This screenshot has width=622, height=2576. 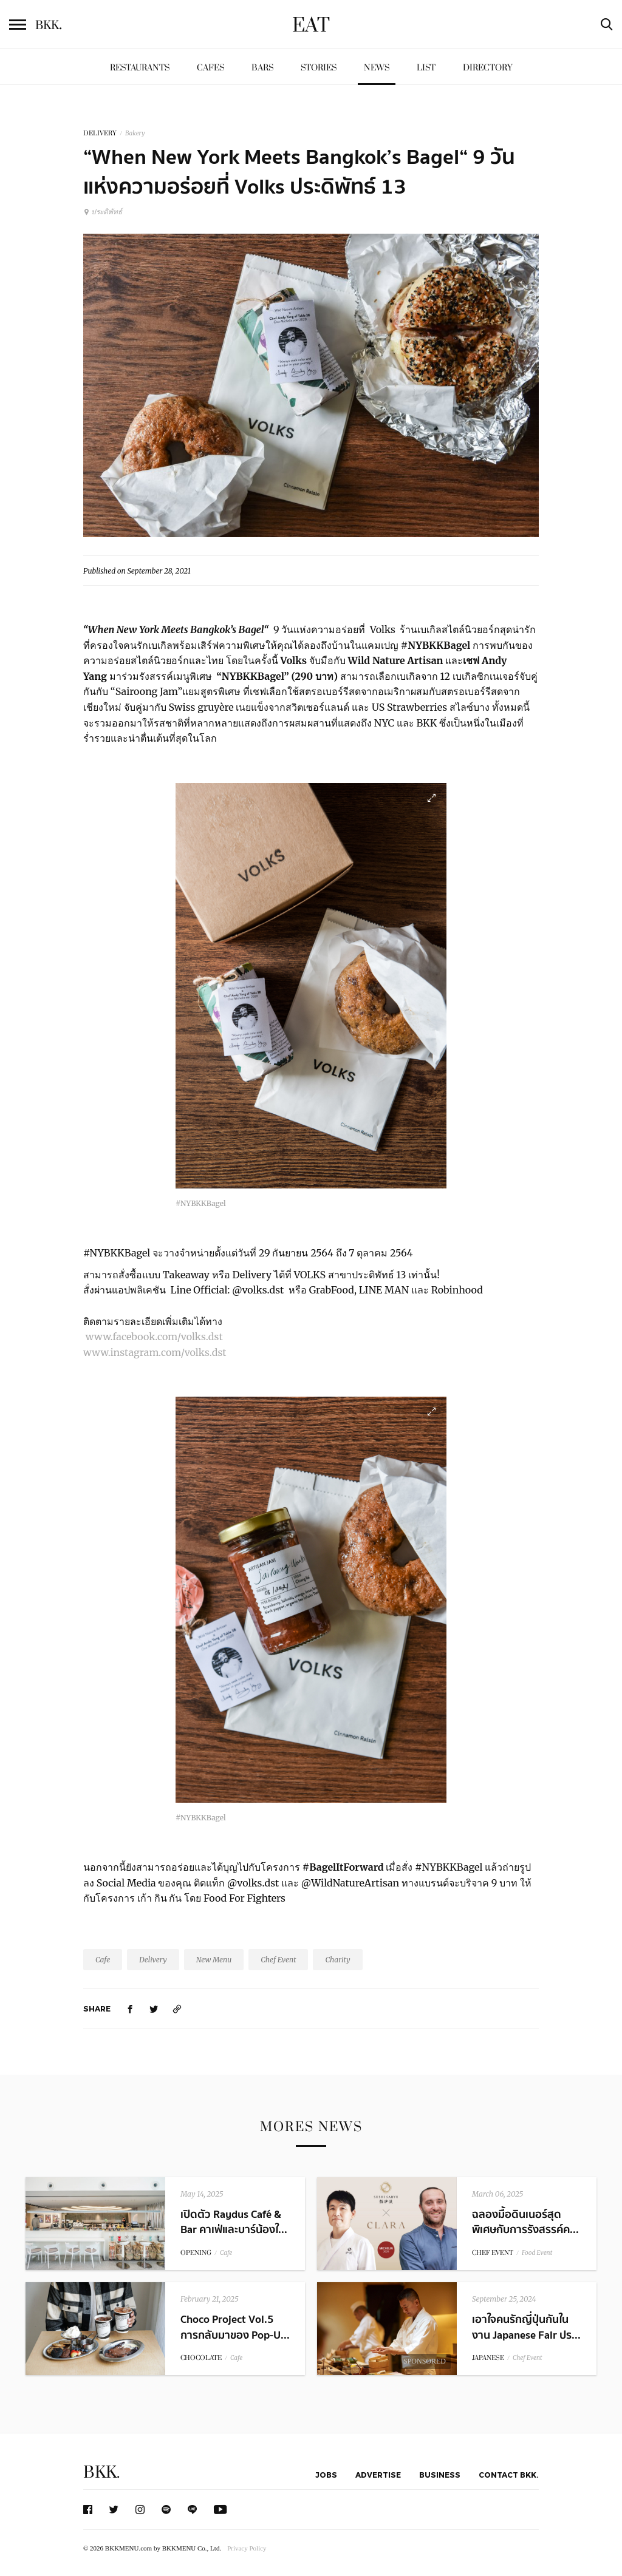 What do you see at coordinates (376, 68) in the screenshot?
I see `News` at bounding box center [376, 68].